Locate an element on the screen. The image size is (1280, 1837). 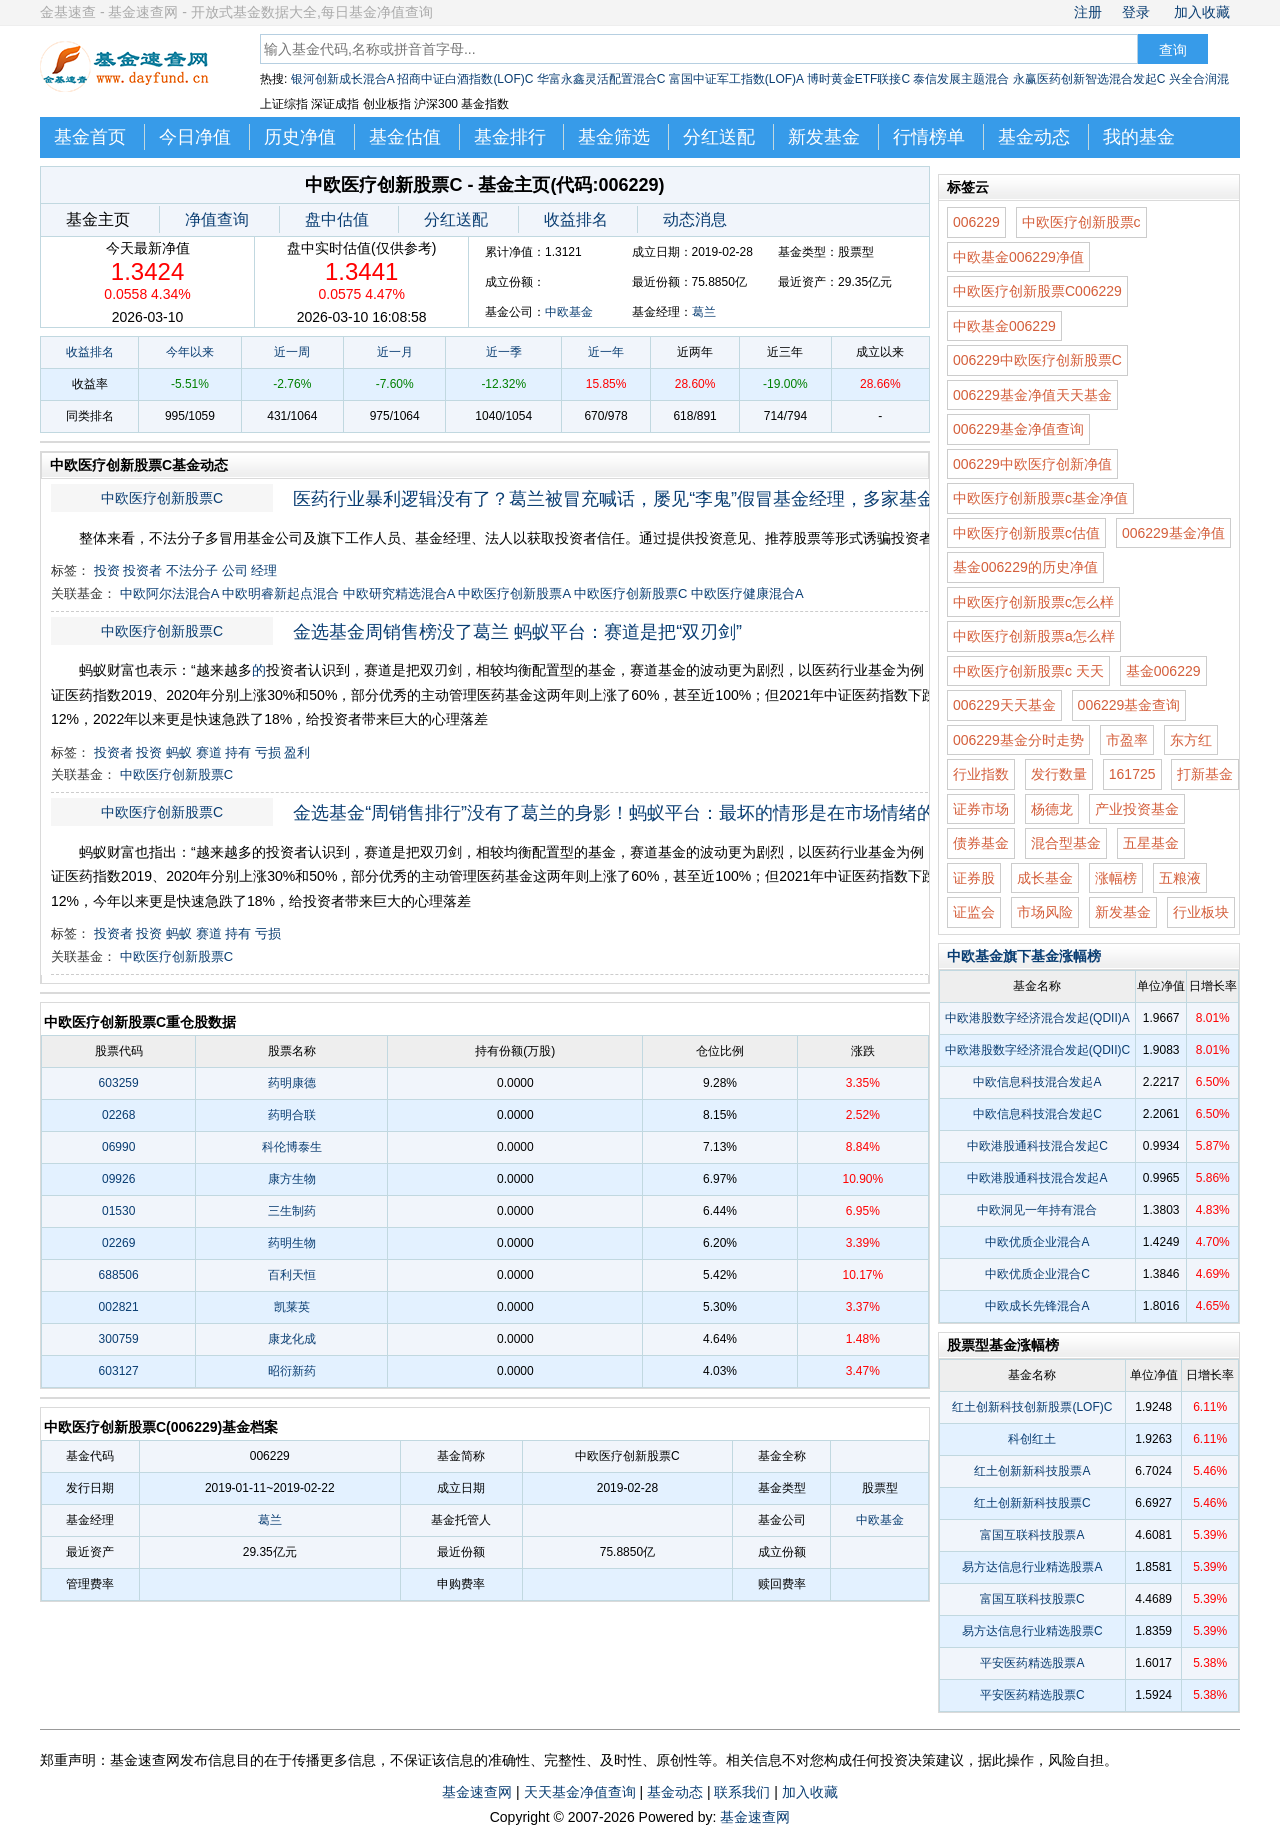
盈利 is located at coordinates (297, 752).